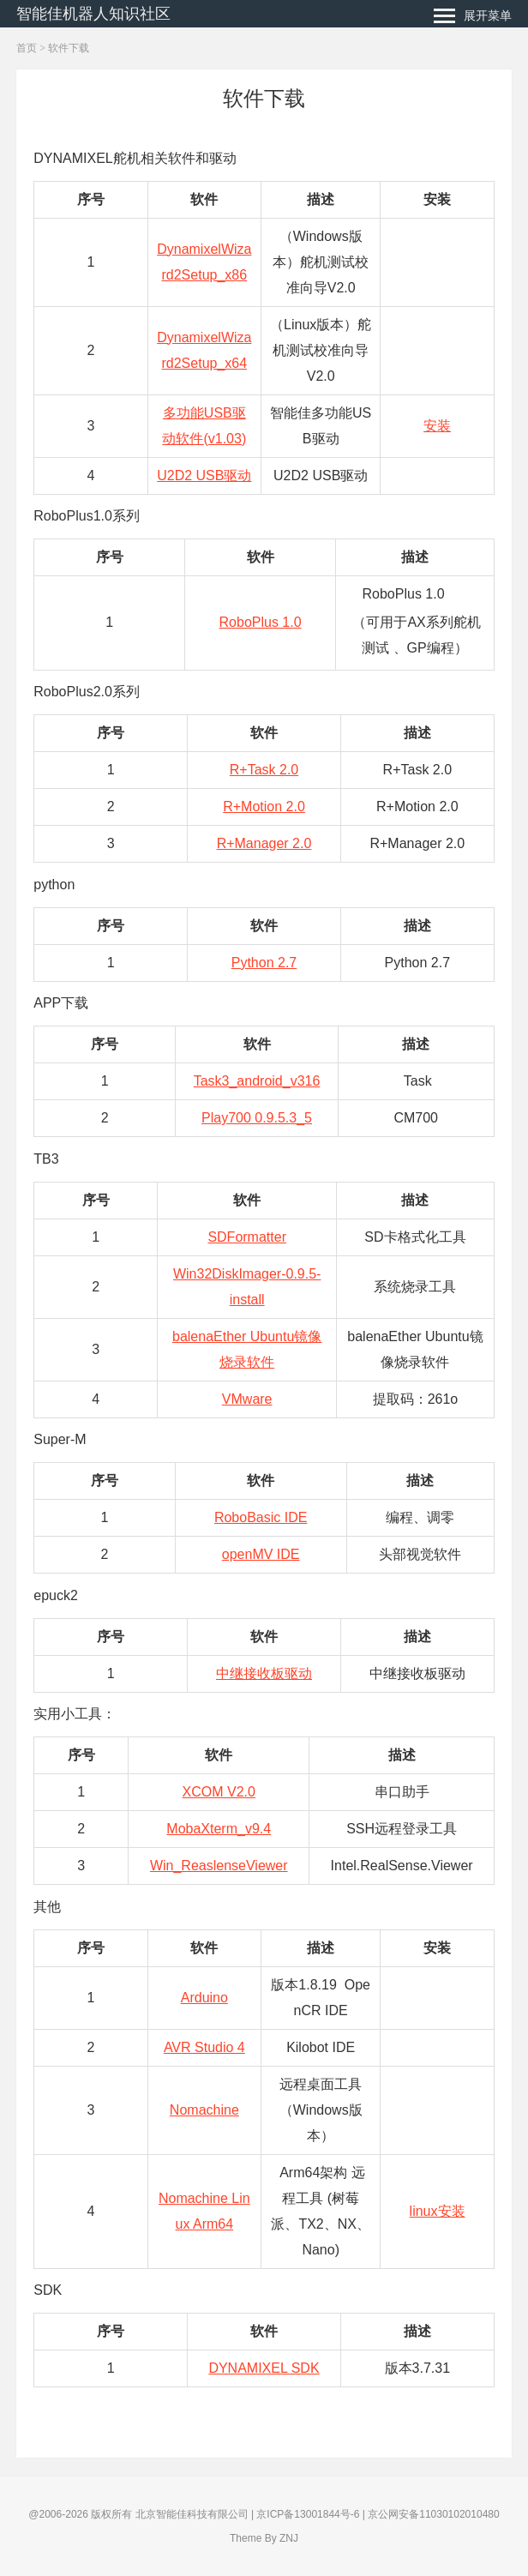 This screenshot has height=2576, width=528. What do you see at coordinates (247, 1399) in the screenshot?
I see `VMware` at bounding box center [247, 1399].